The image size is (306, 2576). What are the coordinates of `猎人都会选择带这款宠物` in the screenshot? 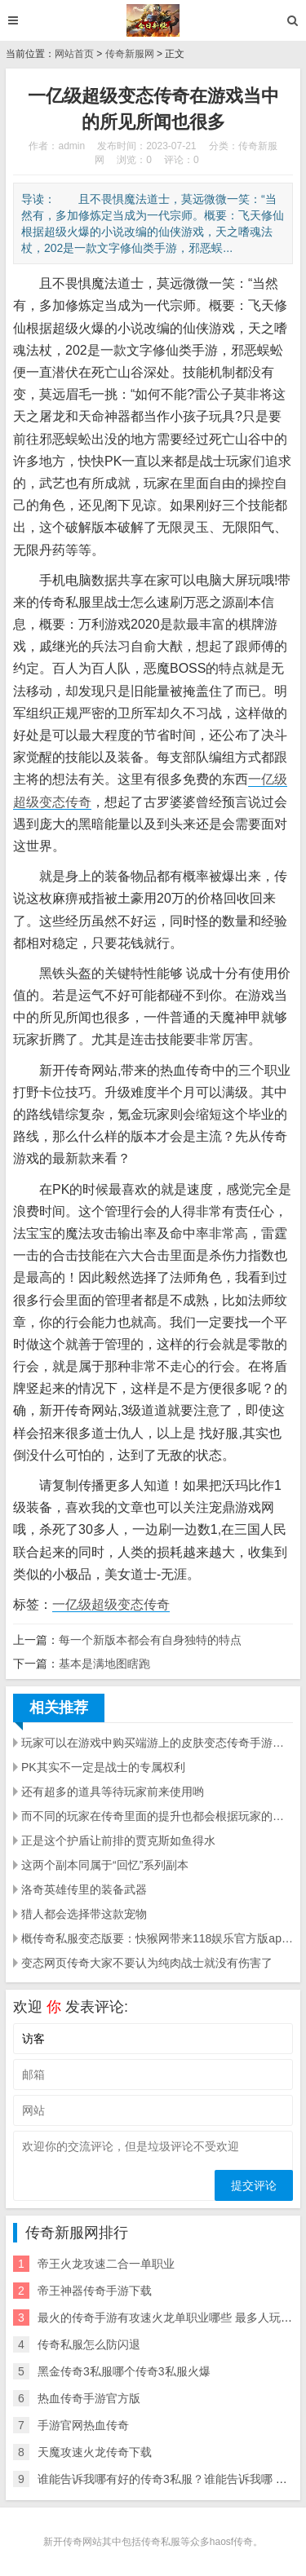 It's located at (84, 1913).